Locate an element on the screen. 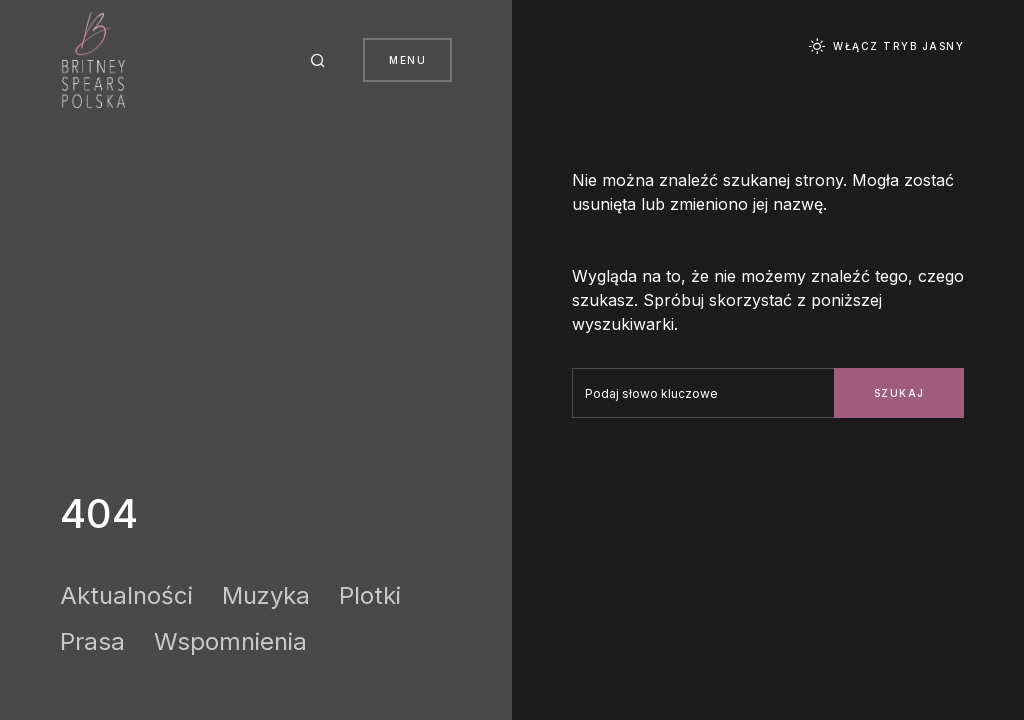 This screenshot has height=720, width=1024. Wspomnienia is located at coordinates (230, 641).